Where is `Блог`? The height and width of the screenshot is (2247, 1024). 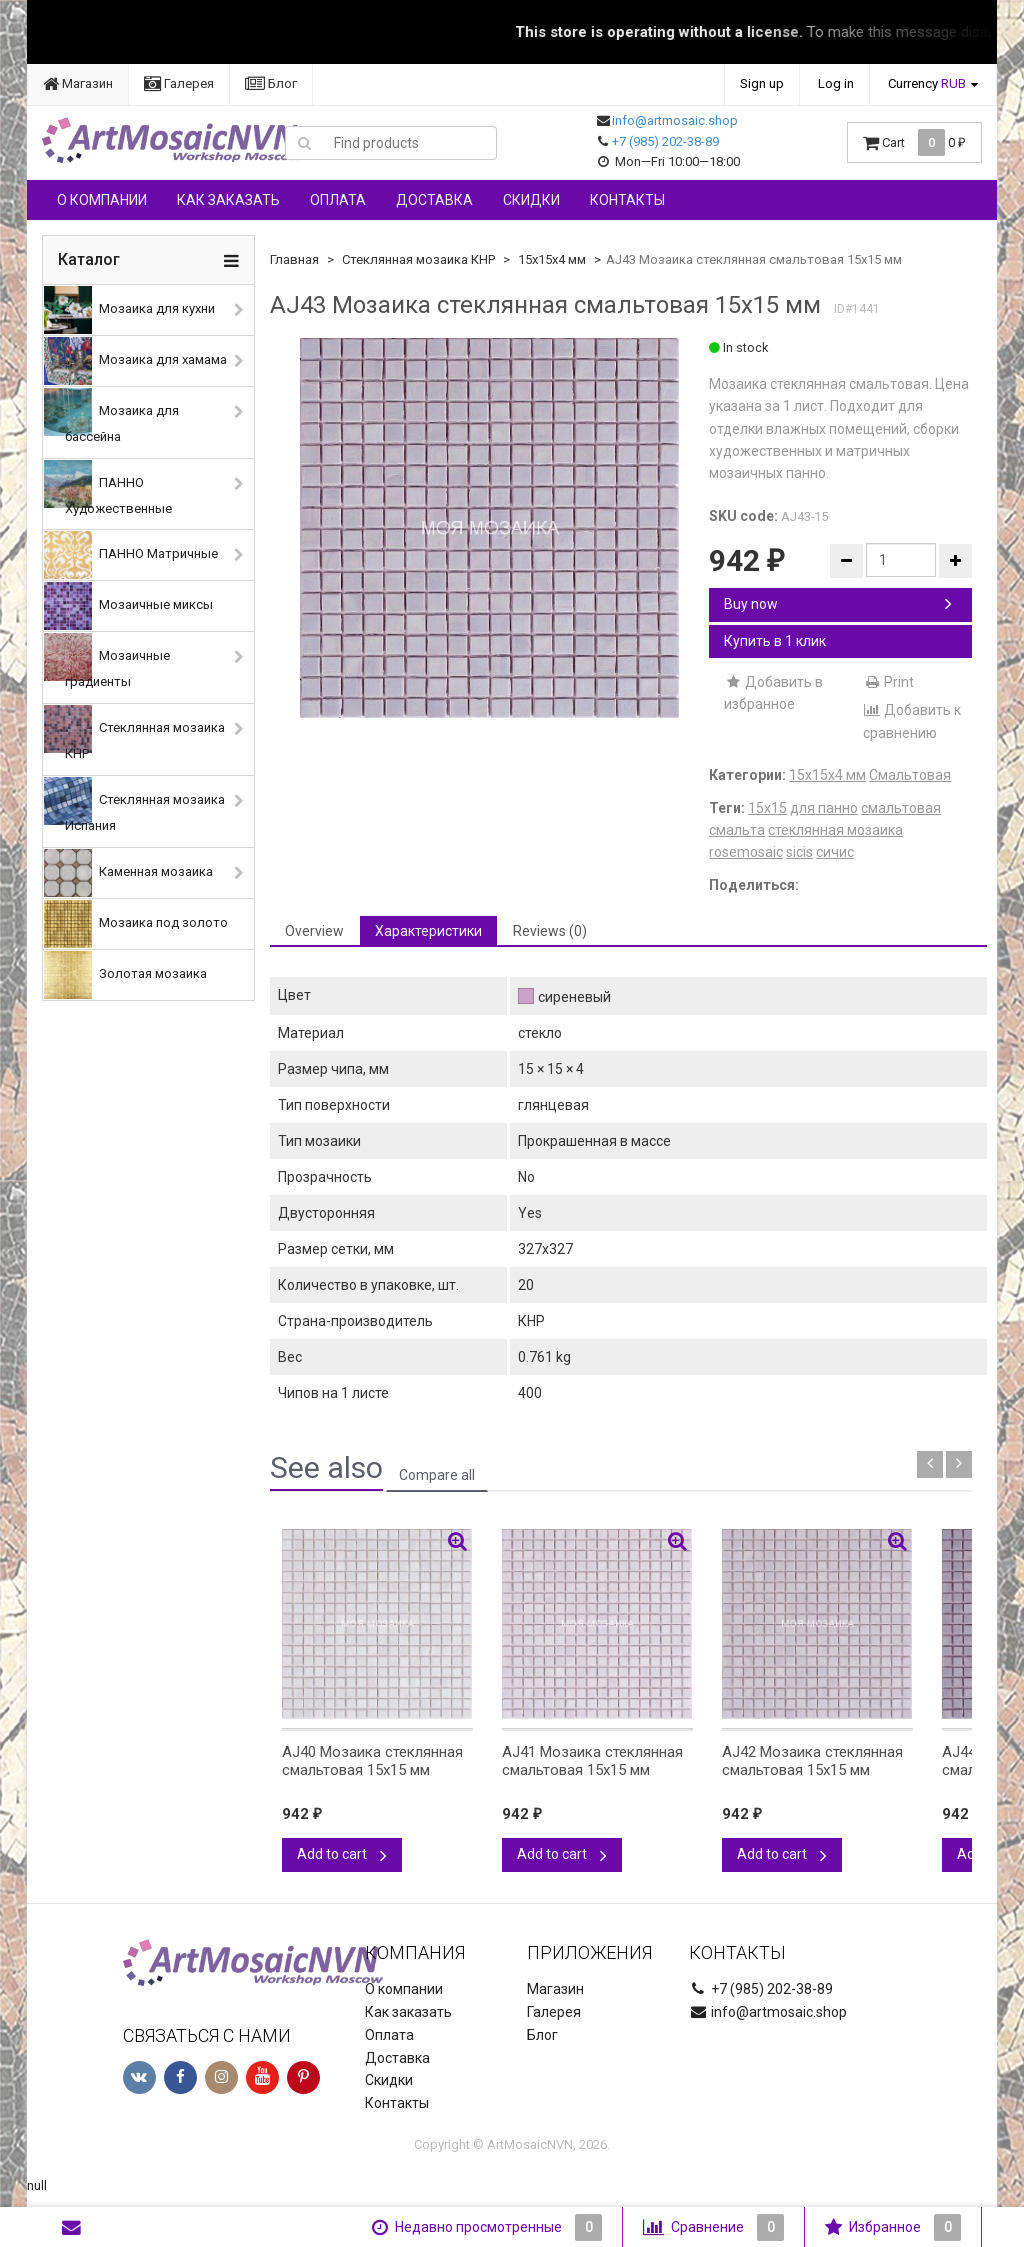
Блог is located at coordinates (271, 83).